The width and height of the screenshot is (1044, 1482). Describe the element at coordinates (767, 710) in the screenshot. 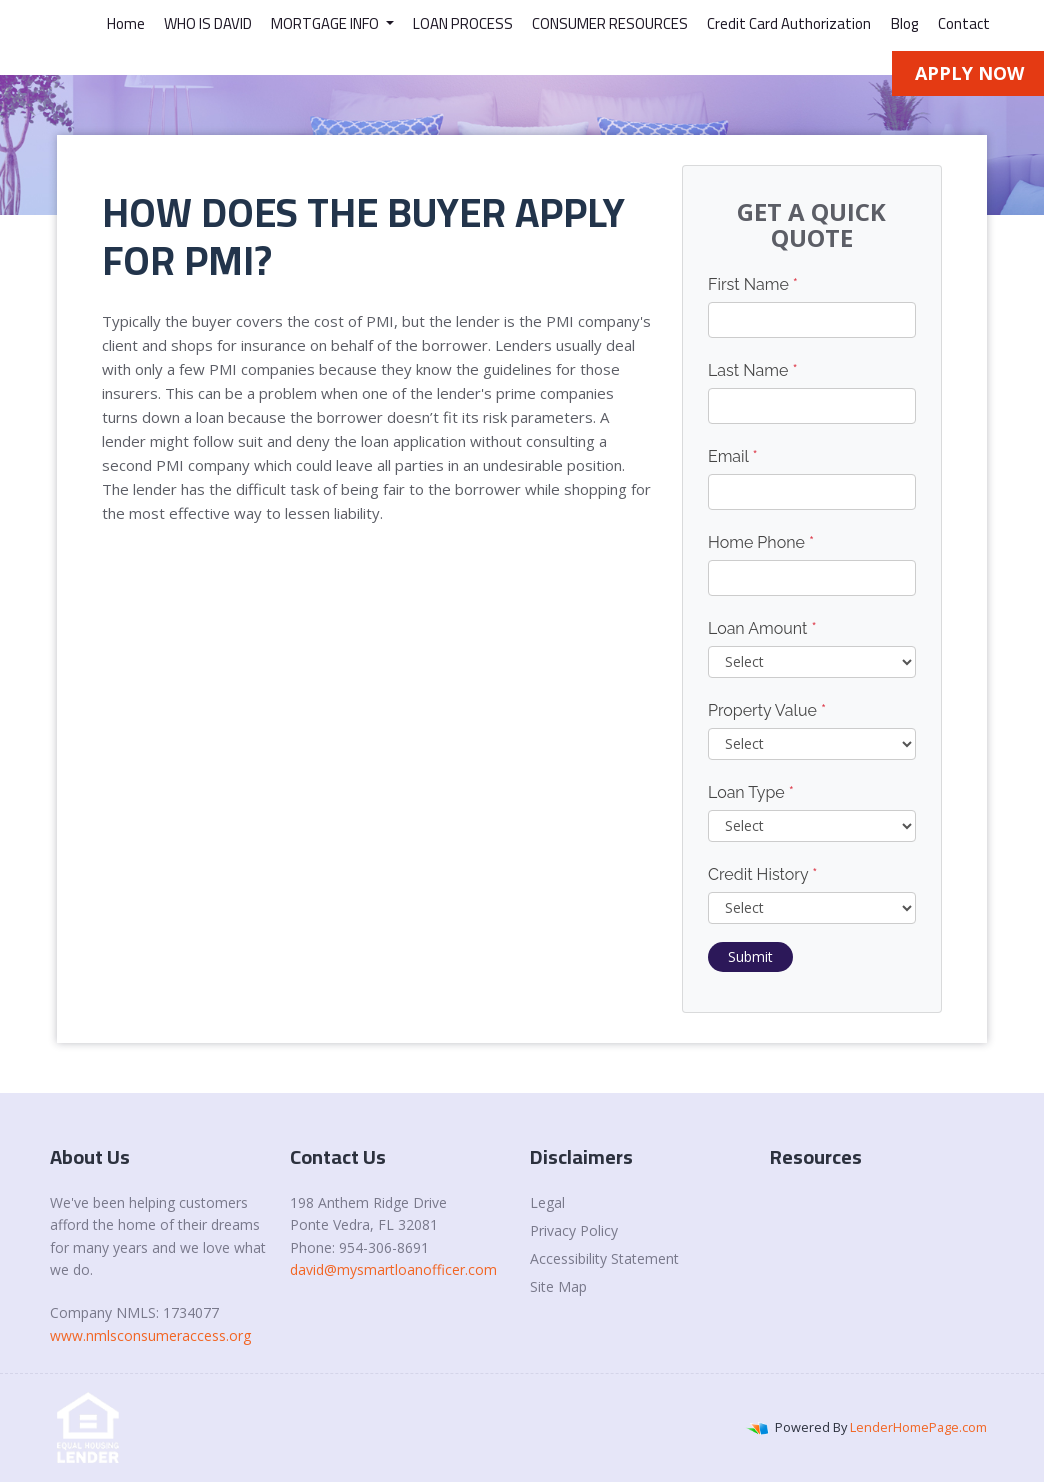

I see `Property Value` at that location.